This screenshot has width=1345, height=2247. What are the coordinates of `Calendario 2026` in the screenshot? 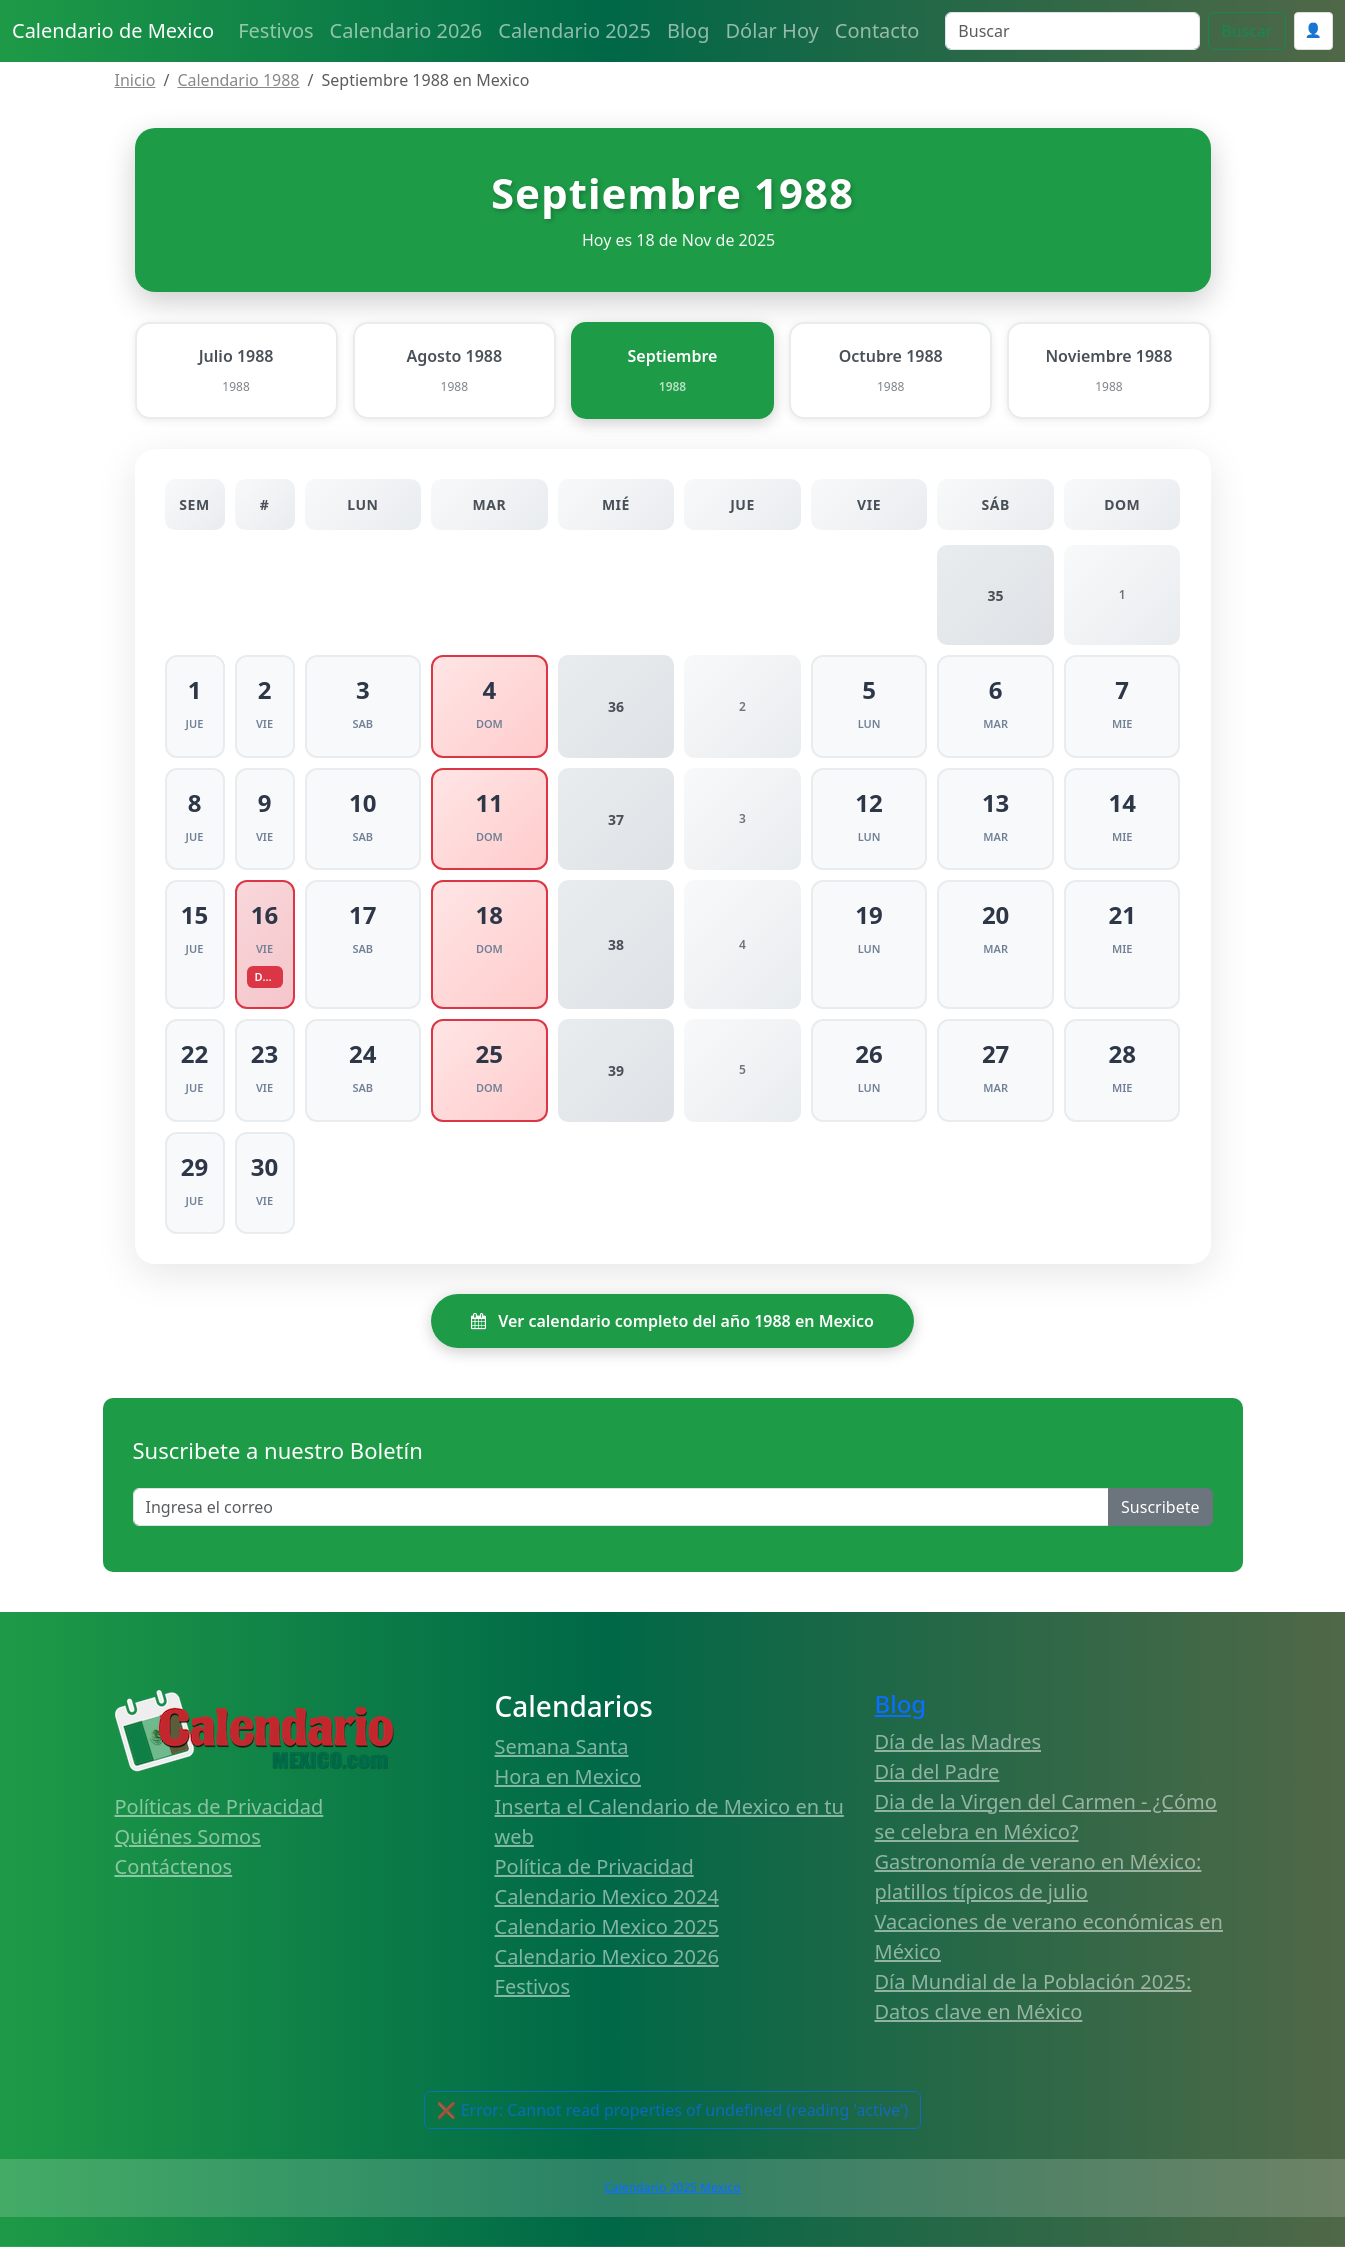 It's located at (406, 30).